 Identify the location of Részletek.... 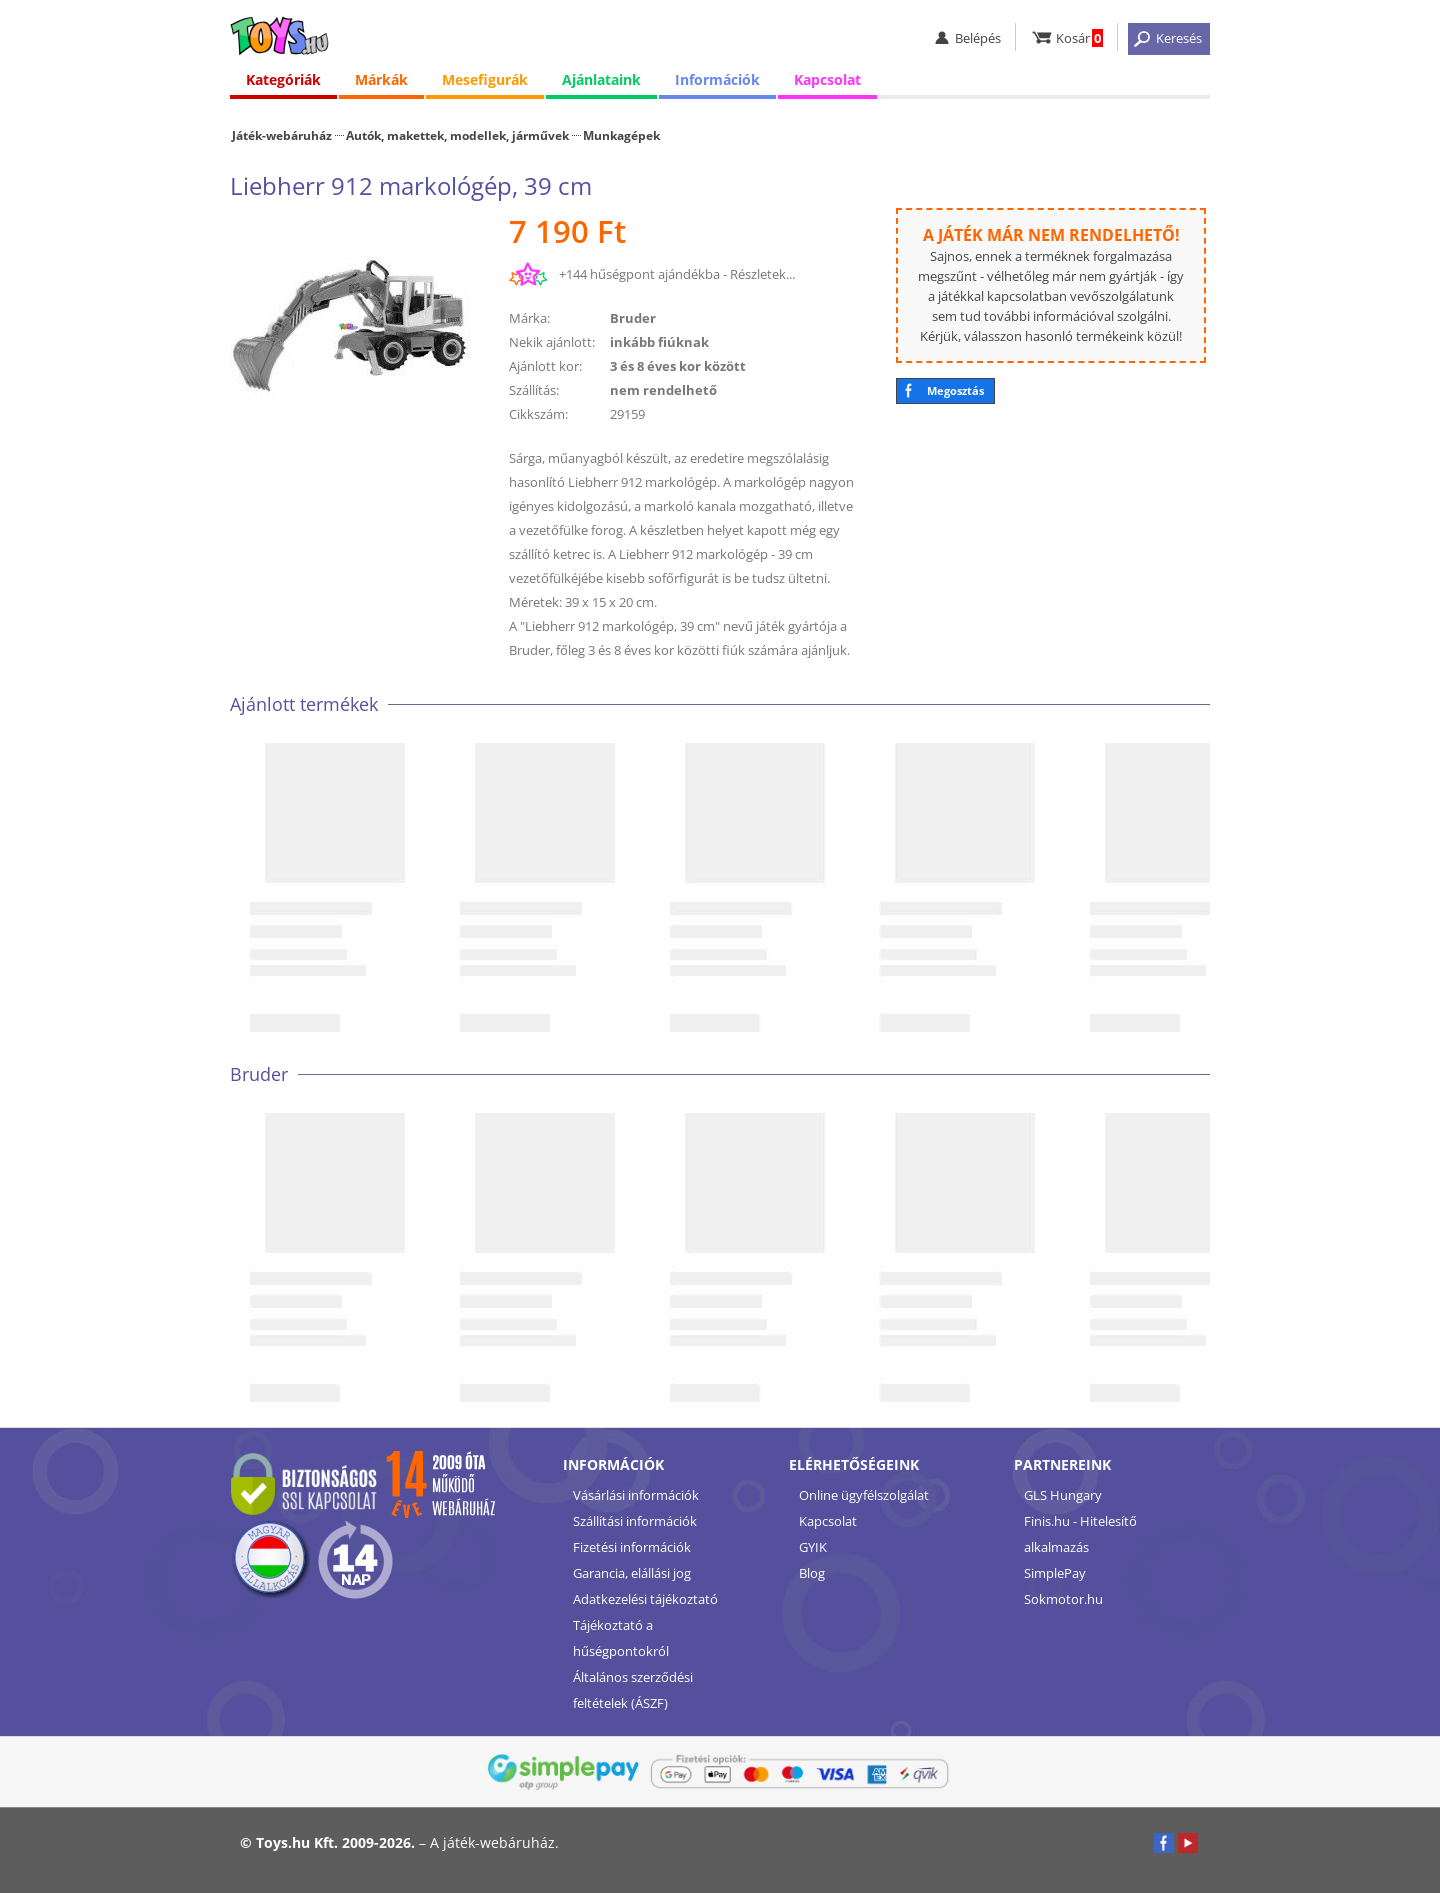
(762, 274).